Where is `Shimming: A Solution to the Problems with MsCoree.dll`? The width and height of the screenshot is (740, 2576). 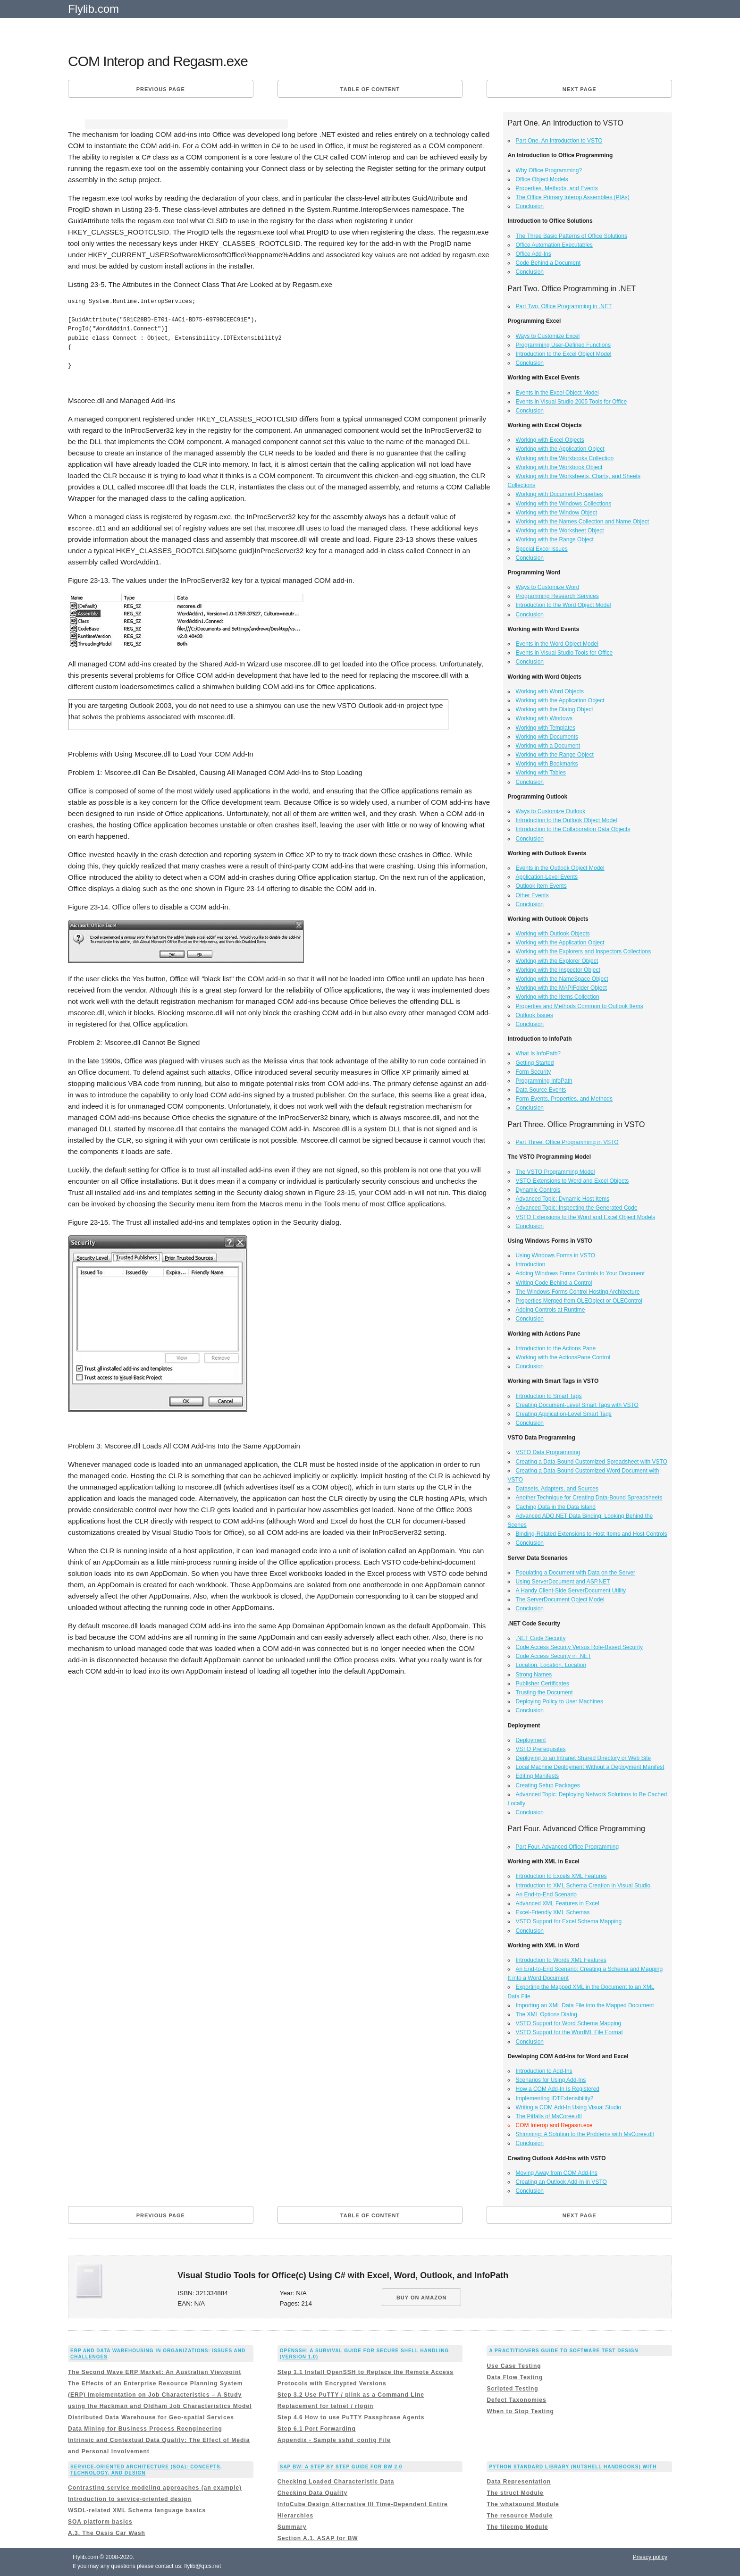 Shimming: A Solution to the Problems with MsCoree.dll is located at coordinates (585, 2134).